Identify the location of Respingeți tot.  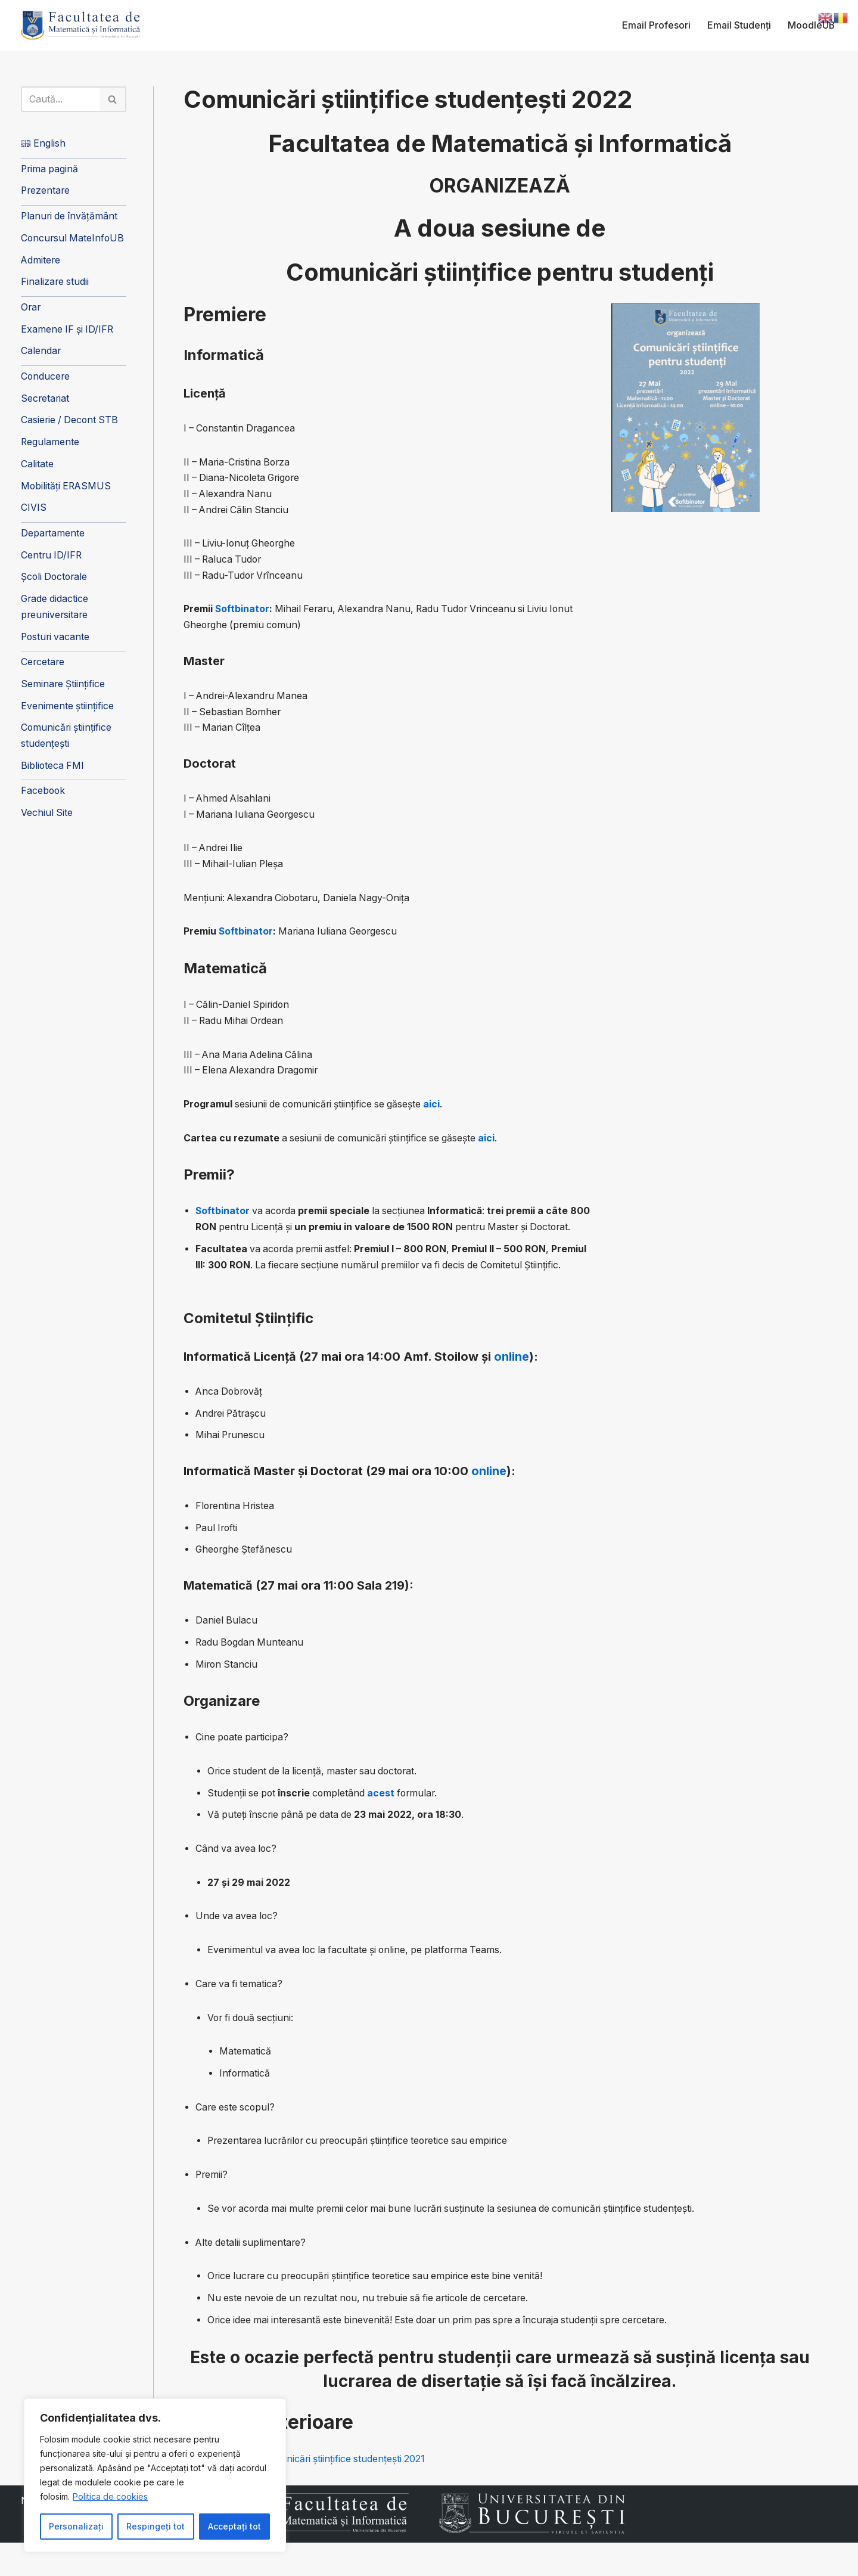
(155, 2526).